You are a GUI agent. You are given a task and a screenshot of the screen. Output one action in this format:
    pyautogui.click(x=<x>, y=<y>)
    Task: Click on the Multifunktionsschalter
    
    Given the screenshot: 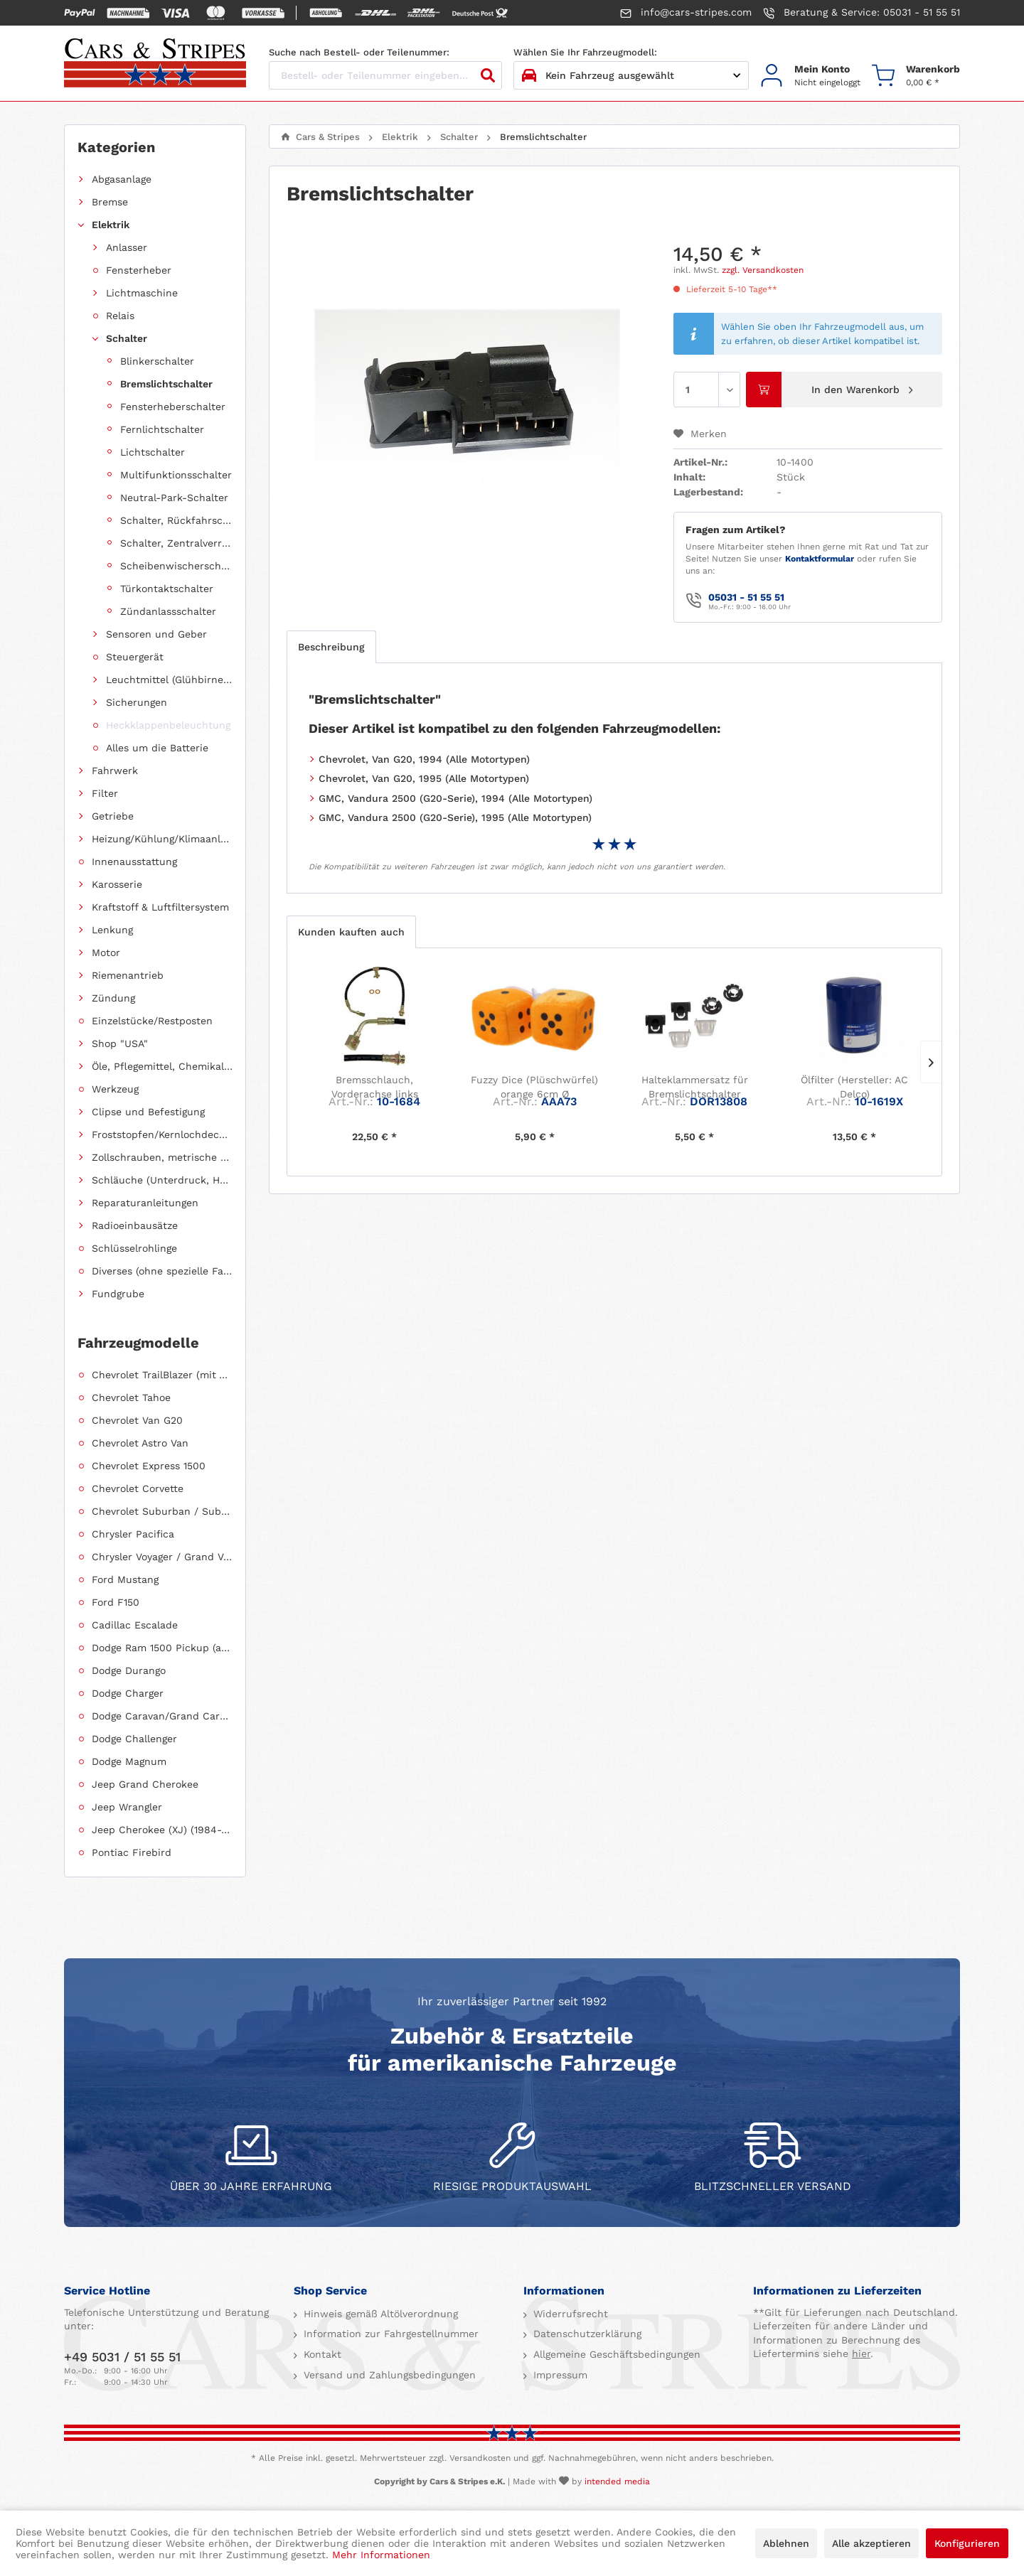 What is the action you would take?
    pyautogui.click(x=176, y=475)
    